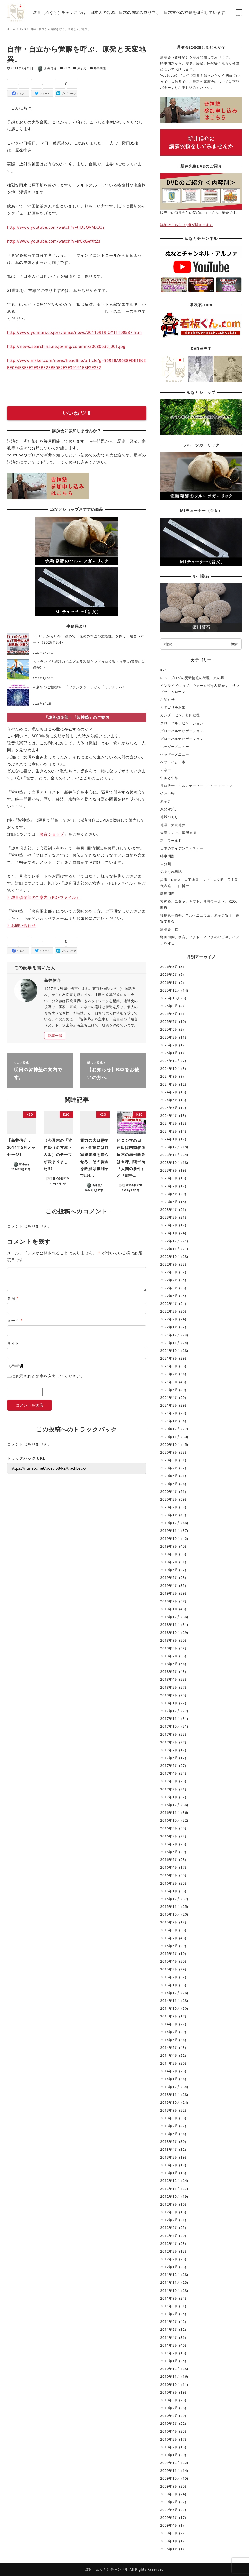 Image resolution: width=249 pixels, height=2576 pixels. Describe the element at coordinates (169, 816) in the screenshot. I see `地域つくり` at that location.